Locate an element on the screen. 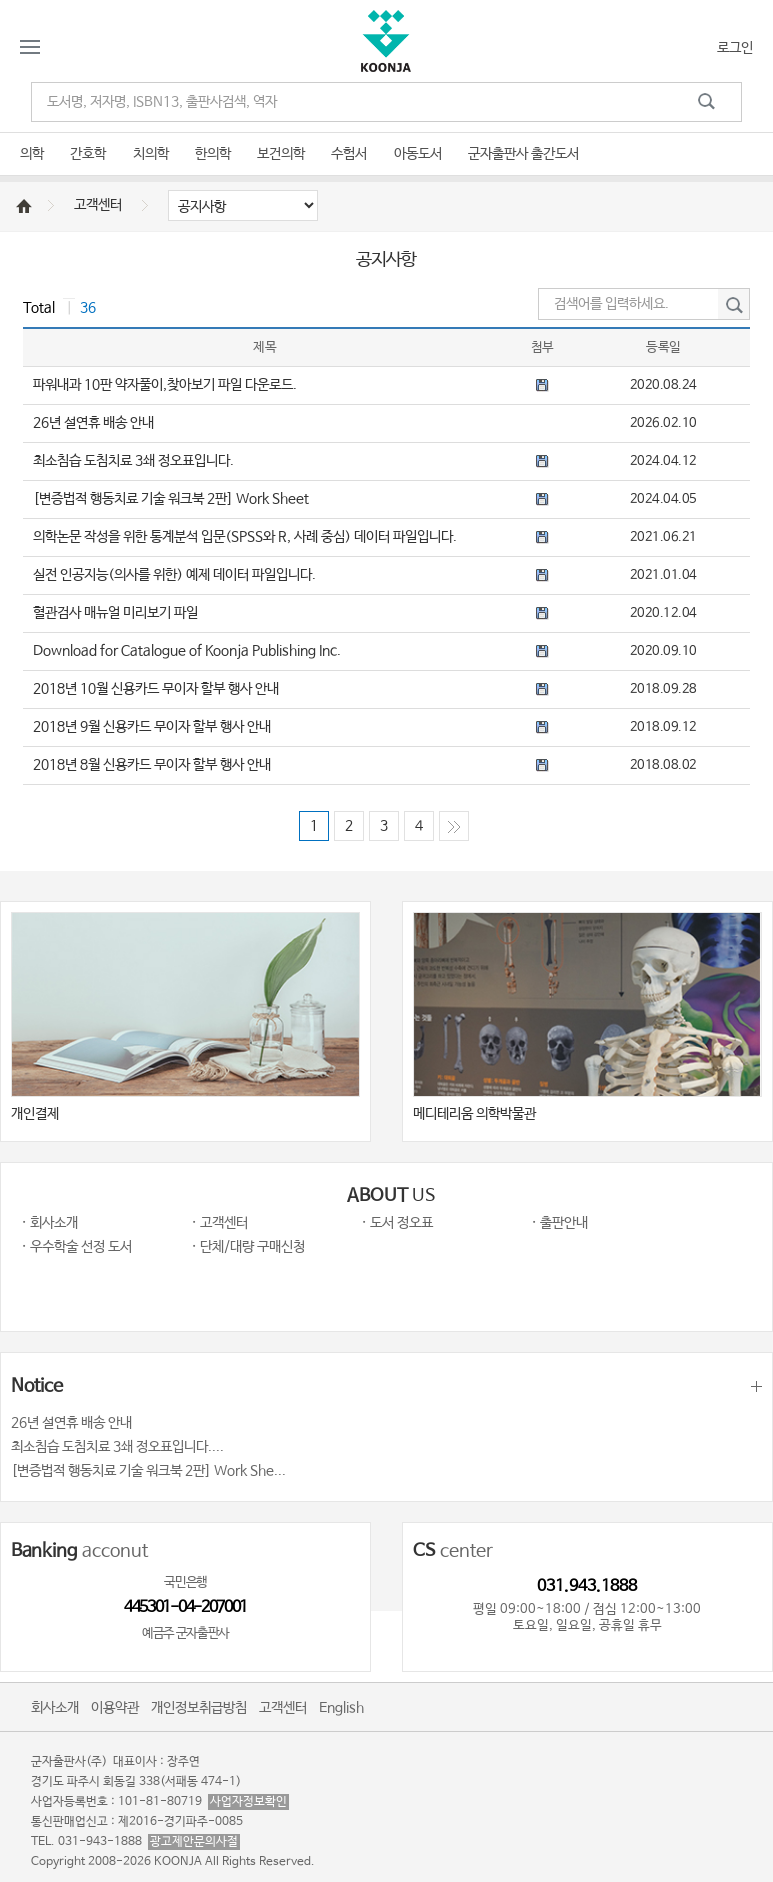 The width and height of the screenshot is (773, 1882). 군자출판사 출간도서 is located at coordinates (523, 154).